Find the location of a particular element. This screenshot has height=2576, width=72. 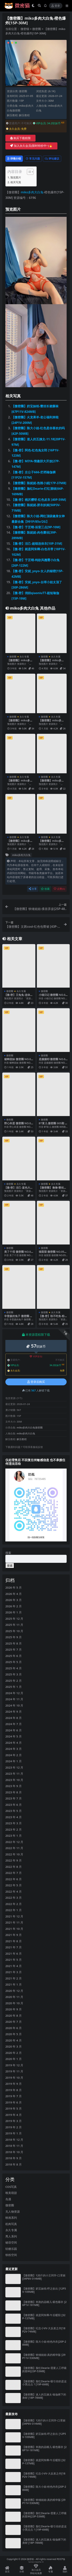

2019 年 4 月 is located at coordinates (13, 2115).